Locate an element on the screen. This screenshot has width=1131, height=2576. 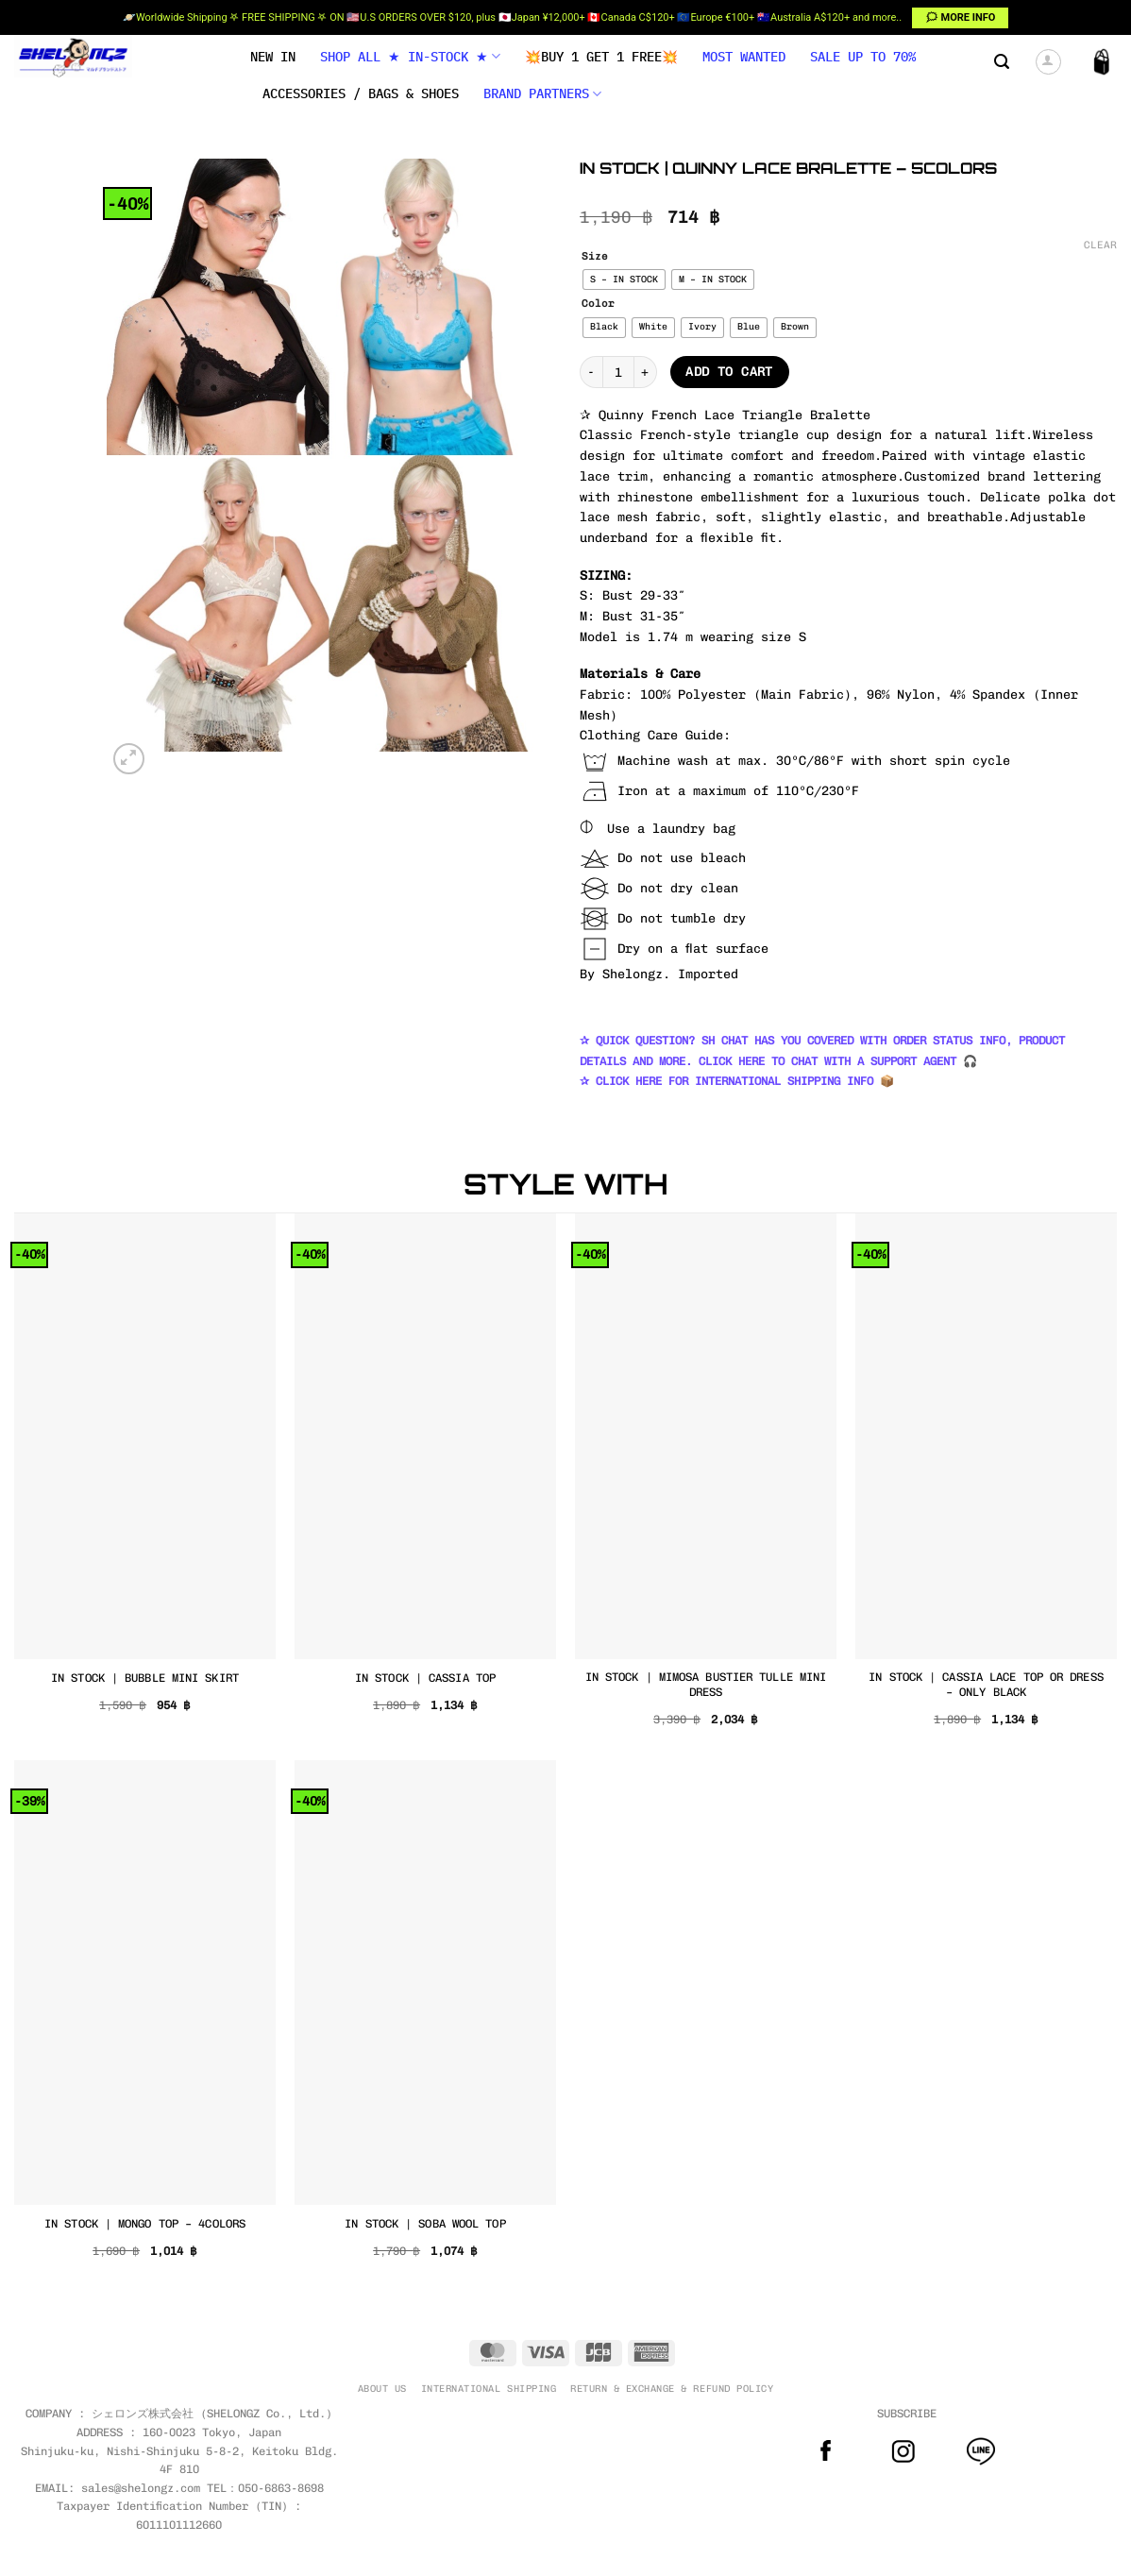
IN STOCK | MIMOSA BUSTIER TULLE MINI DRESS is located at coordinates (706, 1684).